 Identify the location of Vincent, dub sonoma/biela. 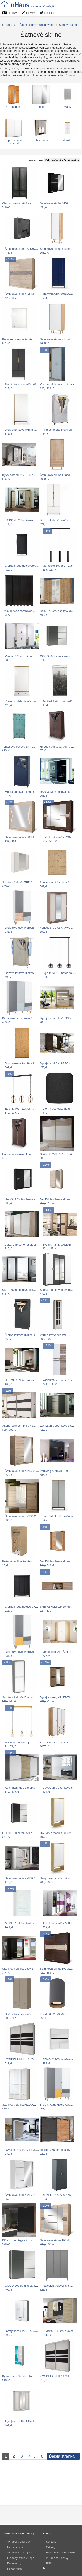
(57, 384).